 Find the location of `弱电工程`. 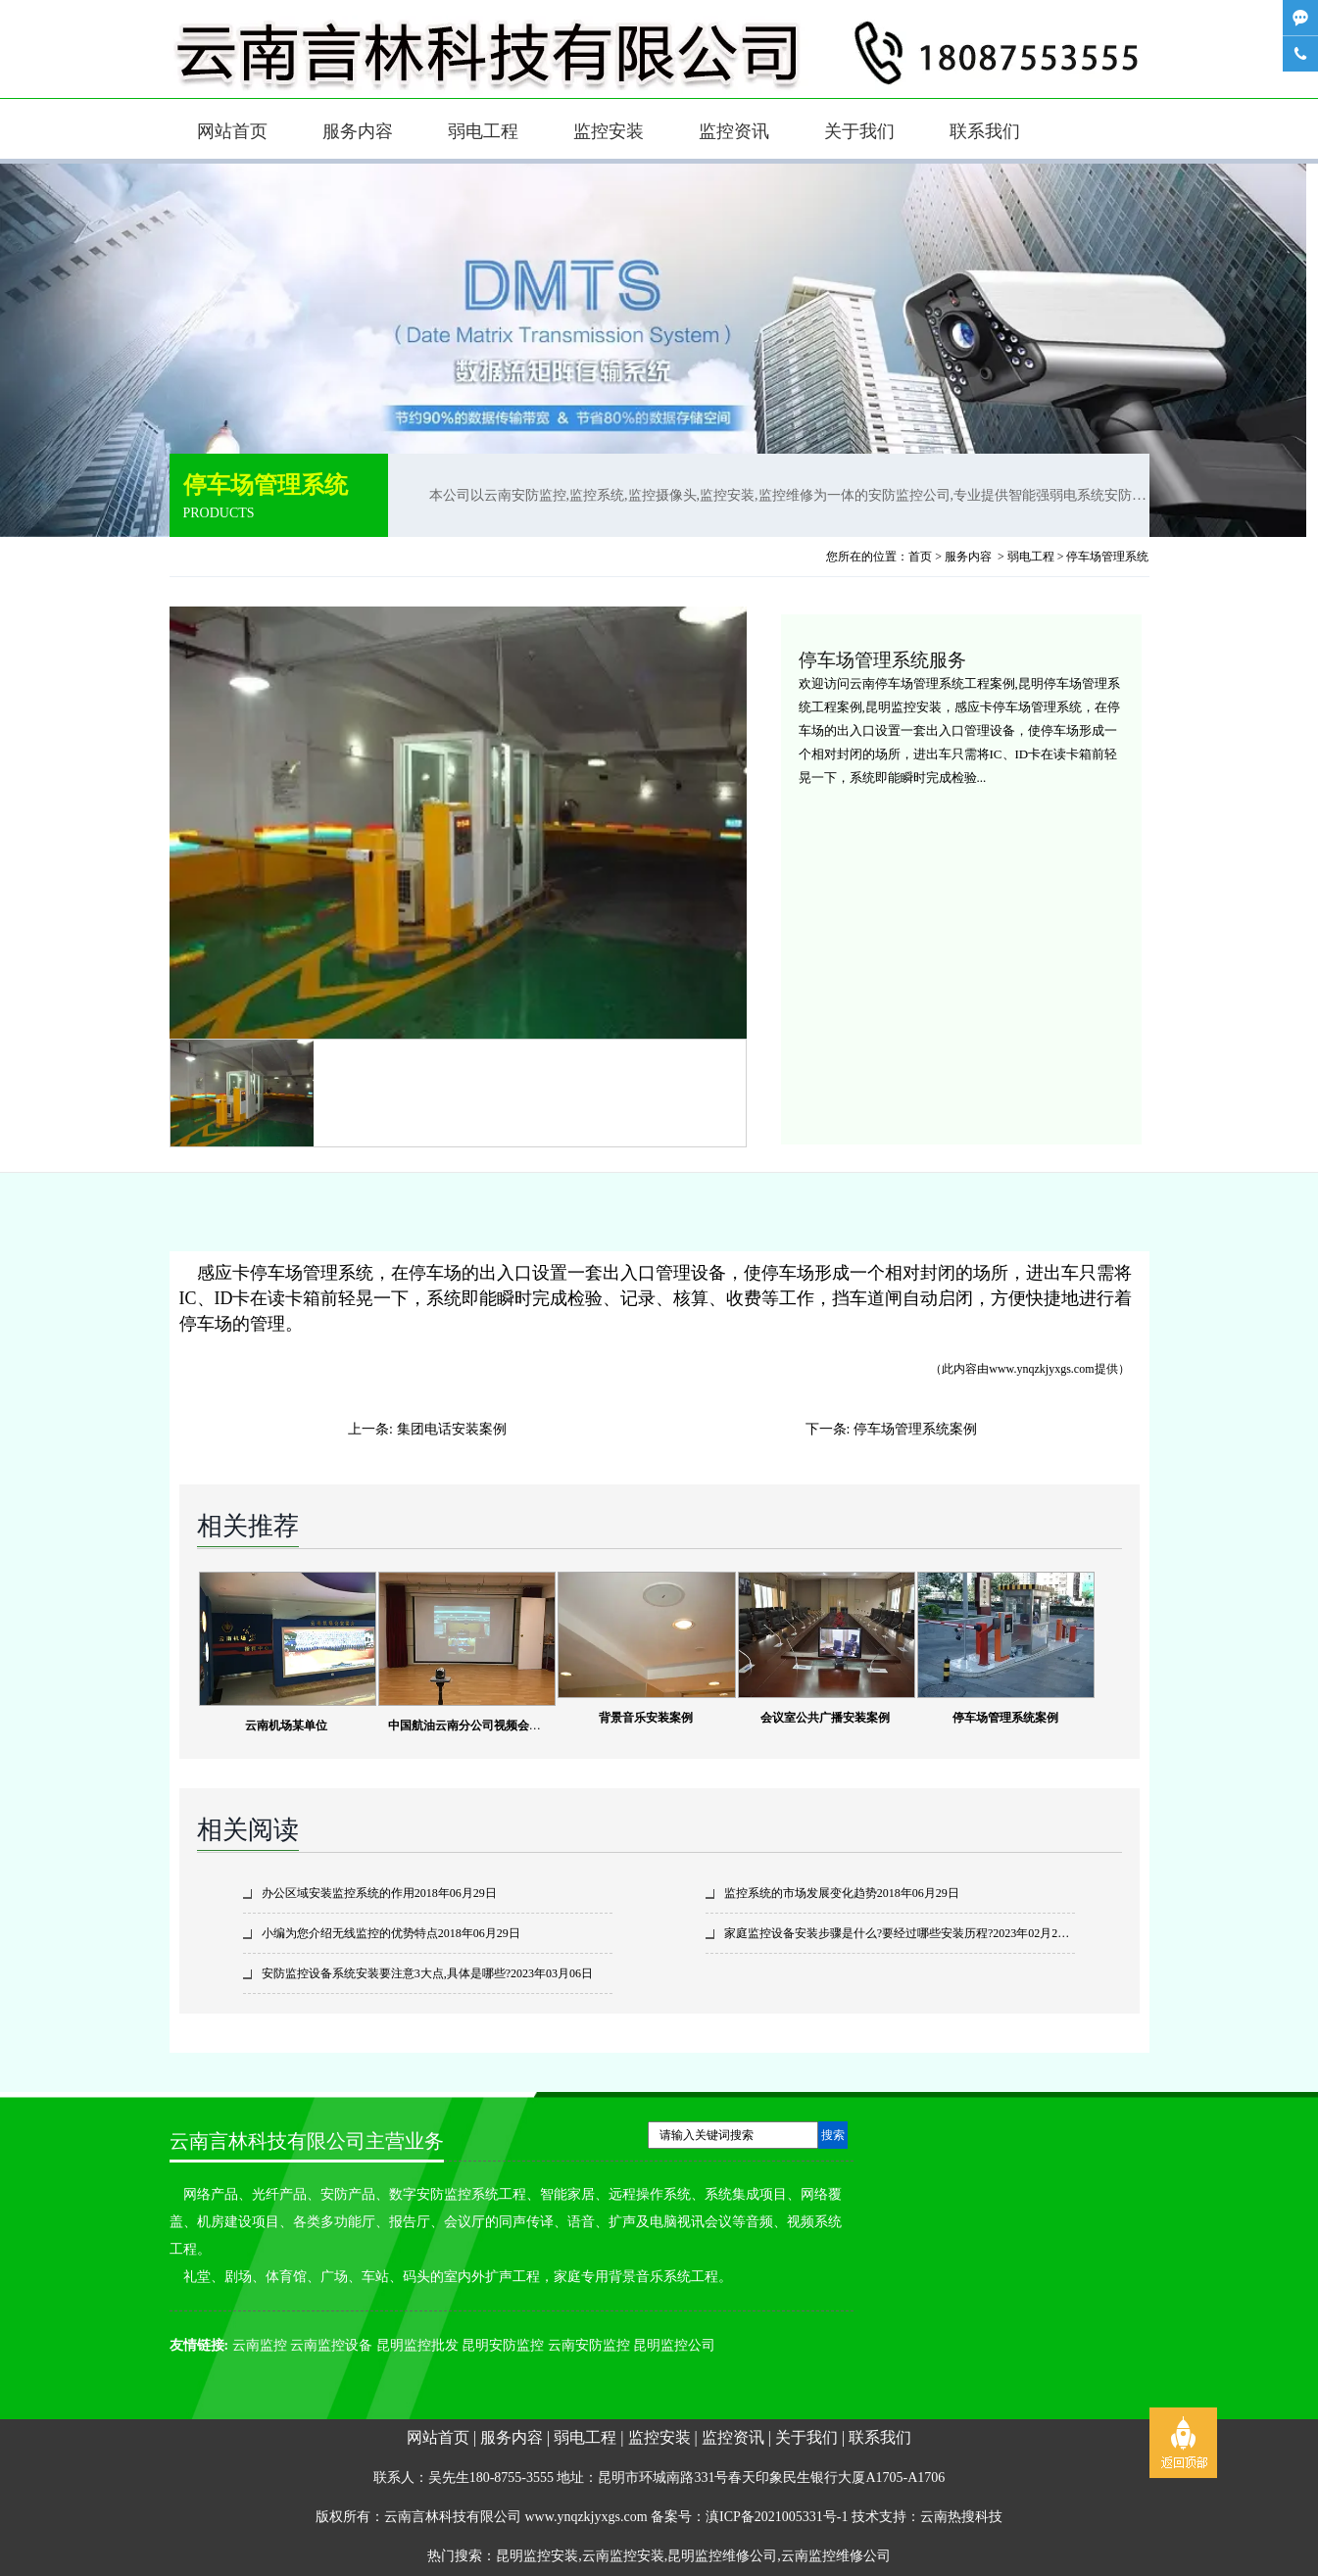

弱电工程 is located at coordinates (483, 131).